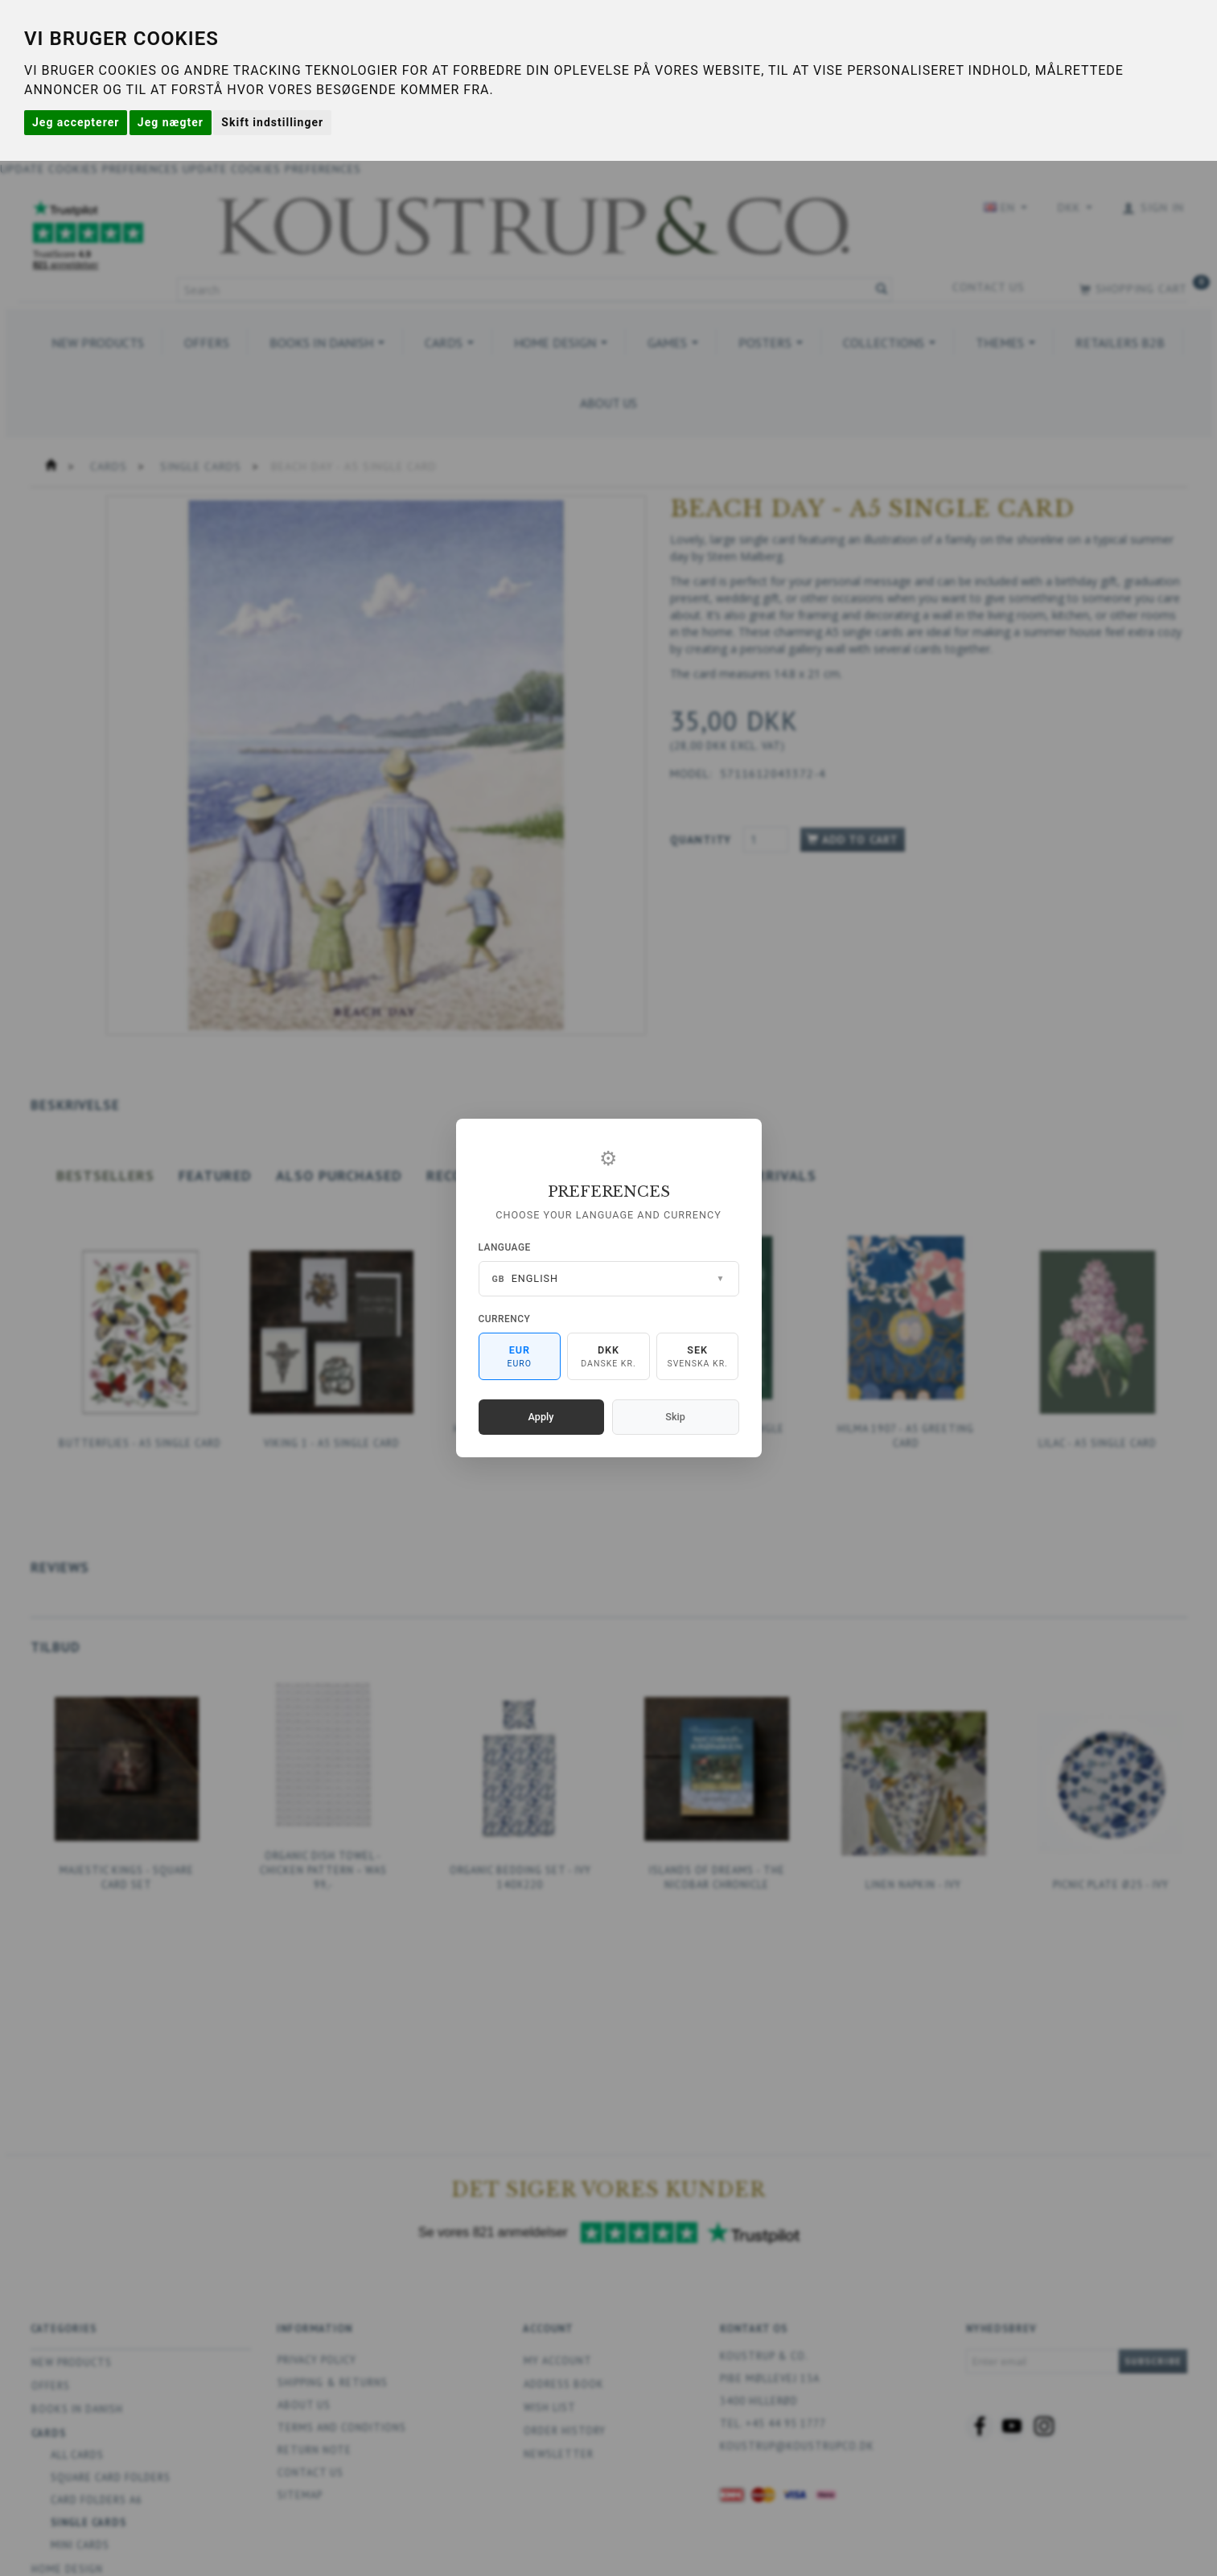 The image size is (1217, 2576). I want to click on Language, so click(505, 1247).